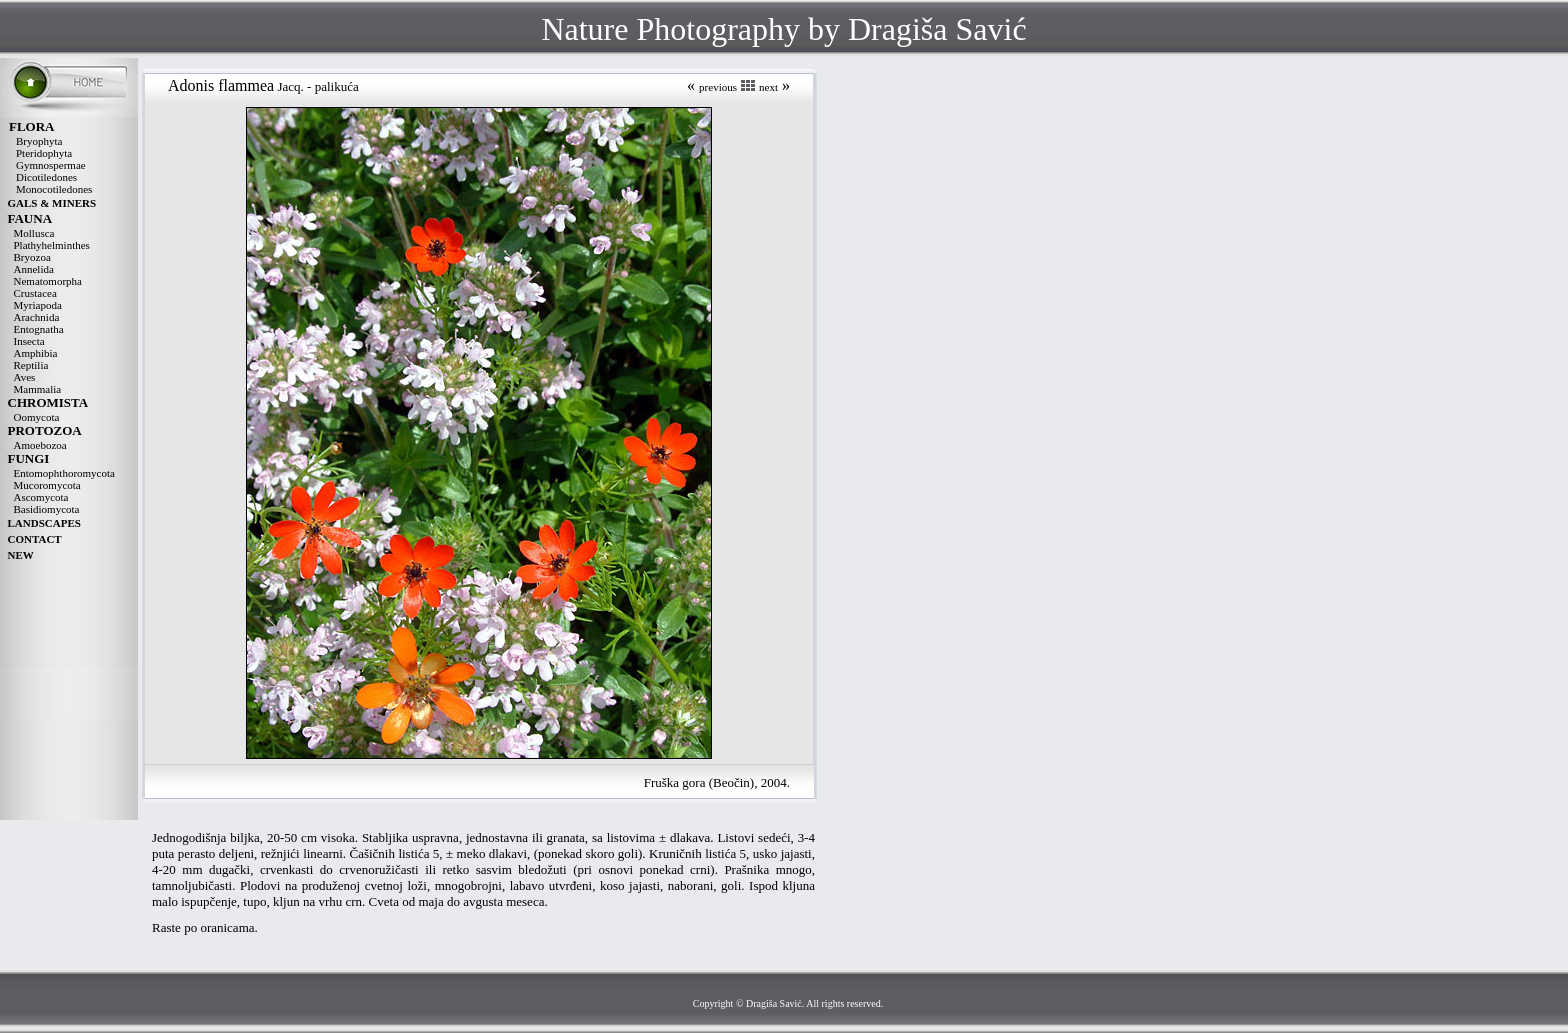 The image size is (1568, 1033). I want to click on Plathyhelminthes, so click(52, 245).